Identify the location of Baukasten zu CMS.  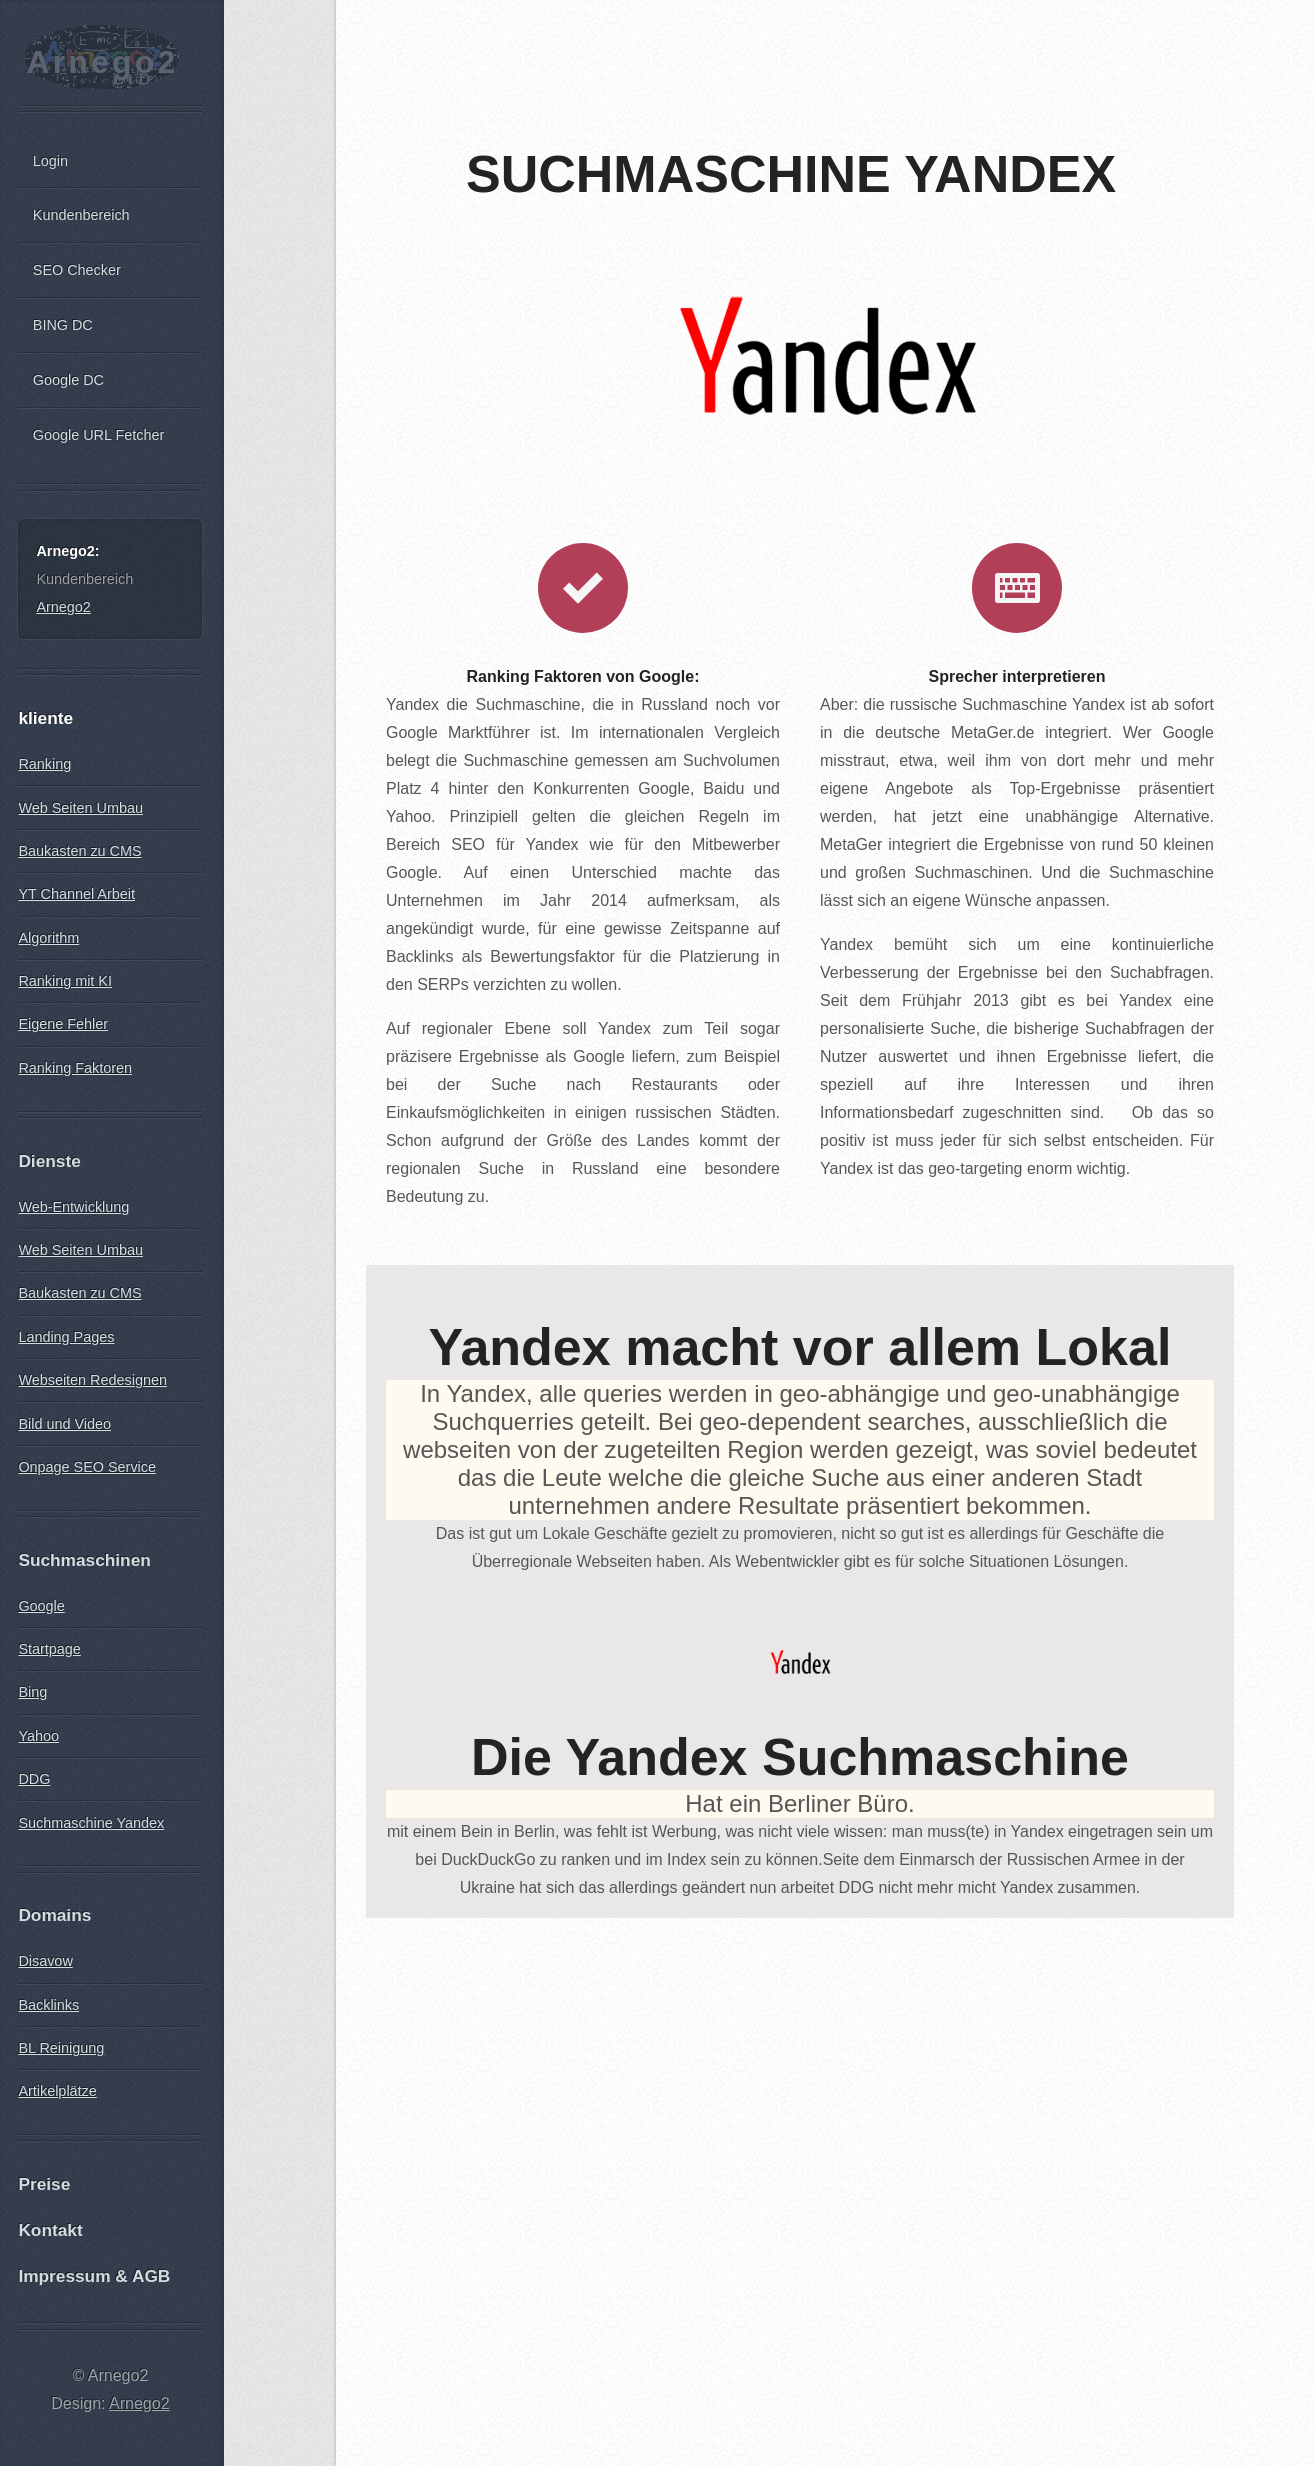
(79, 851).